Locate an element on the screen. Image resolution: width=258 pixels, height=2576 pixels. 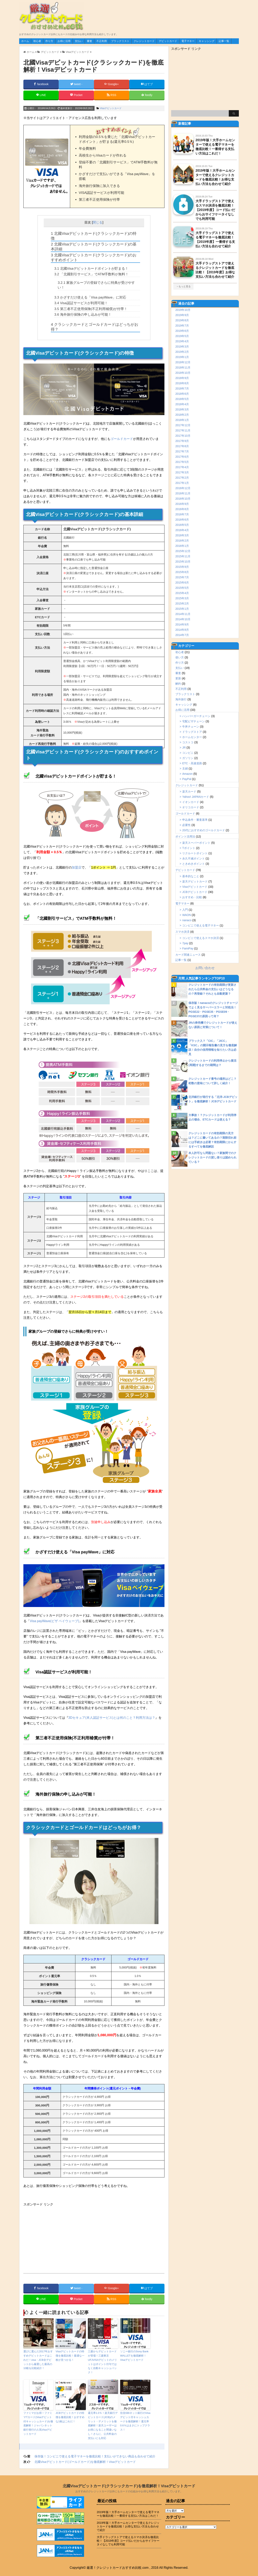
不正利用 is located at coordinates (101, 41).